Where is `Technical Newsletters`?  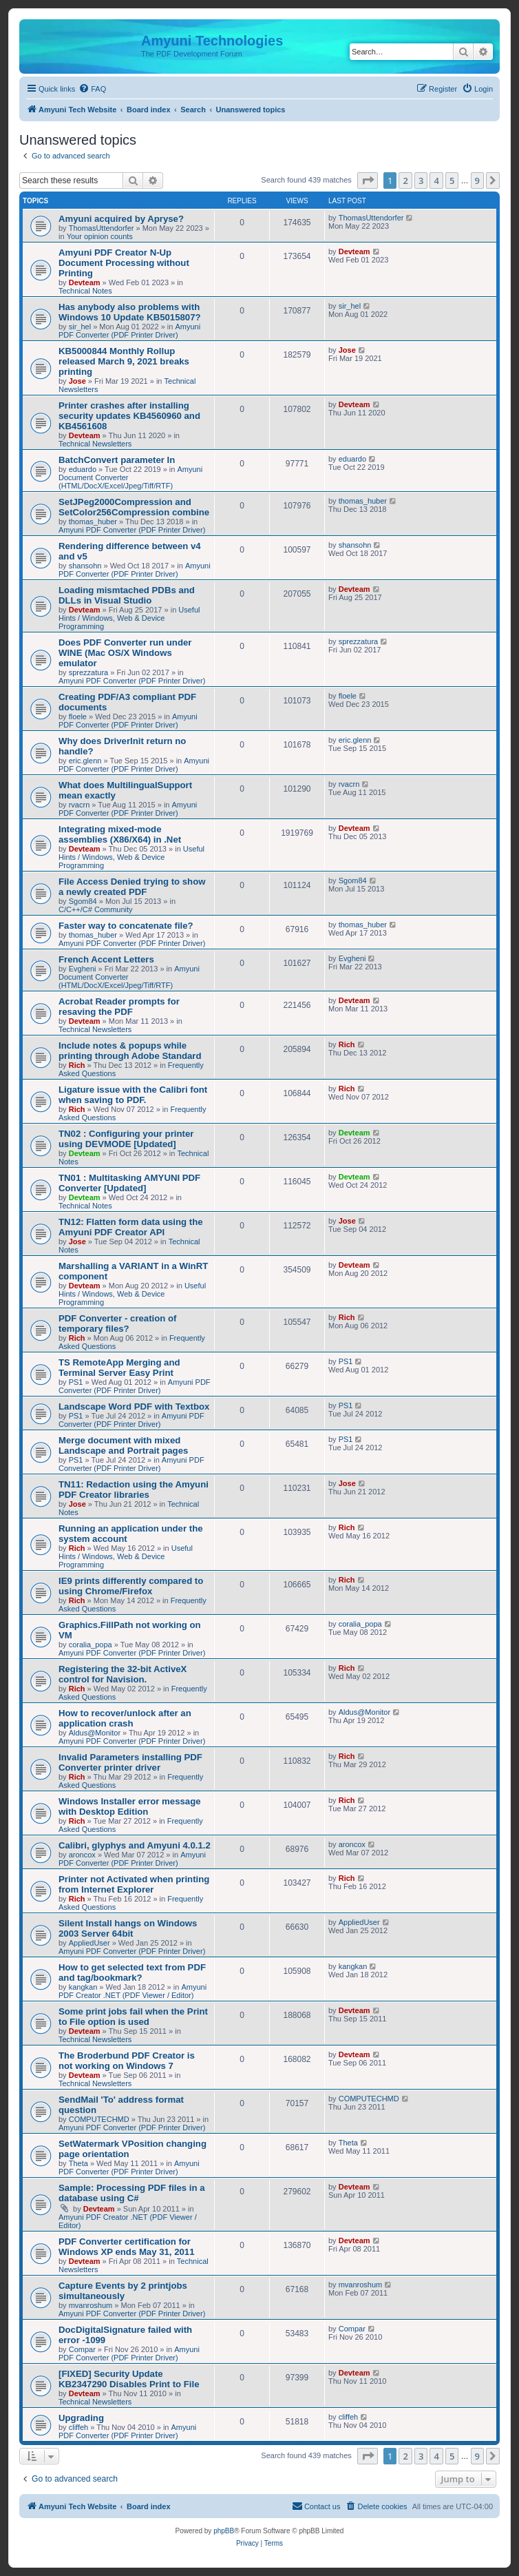 Technical Newsletters is located at coordinates (95, 444).